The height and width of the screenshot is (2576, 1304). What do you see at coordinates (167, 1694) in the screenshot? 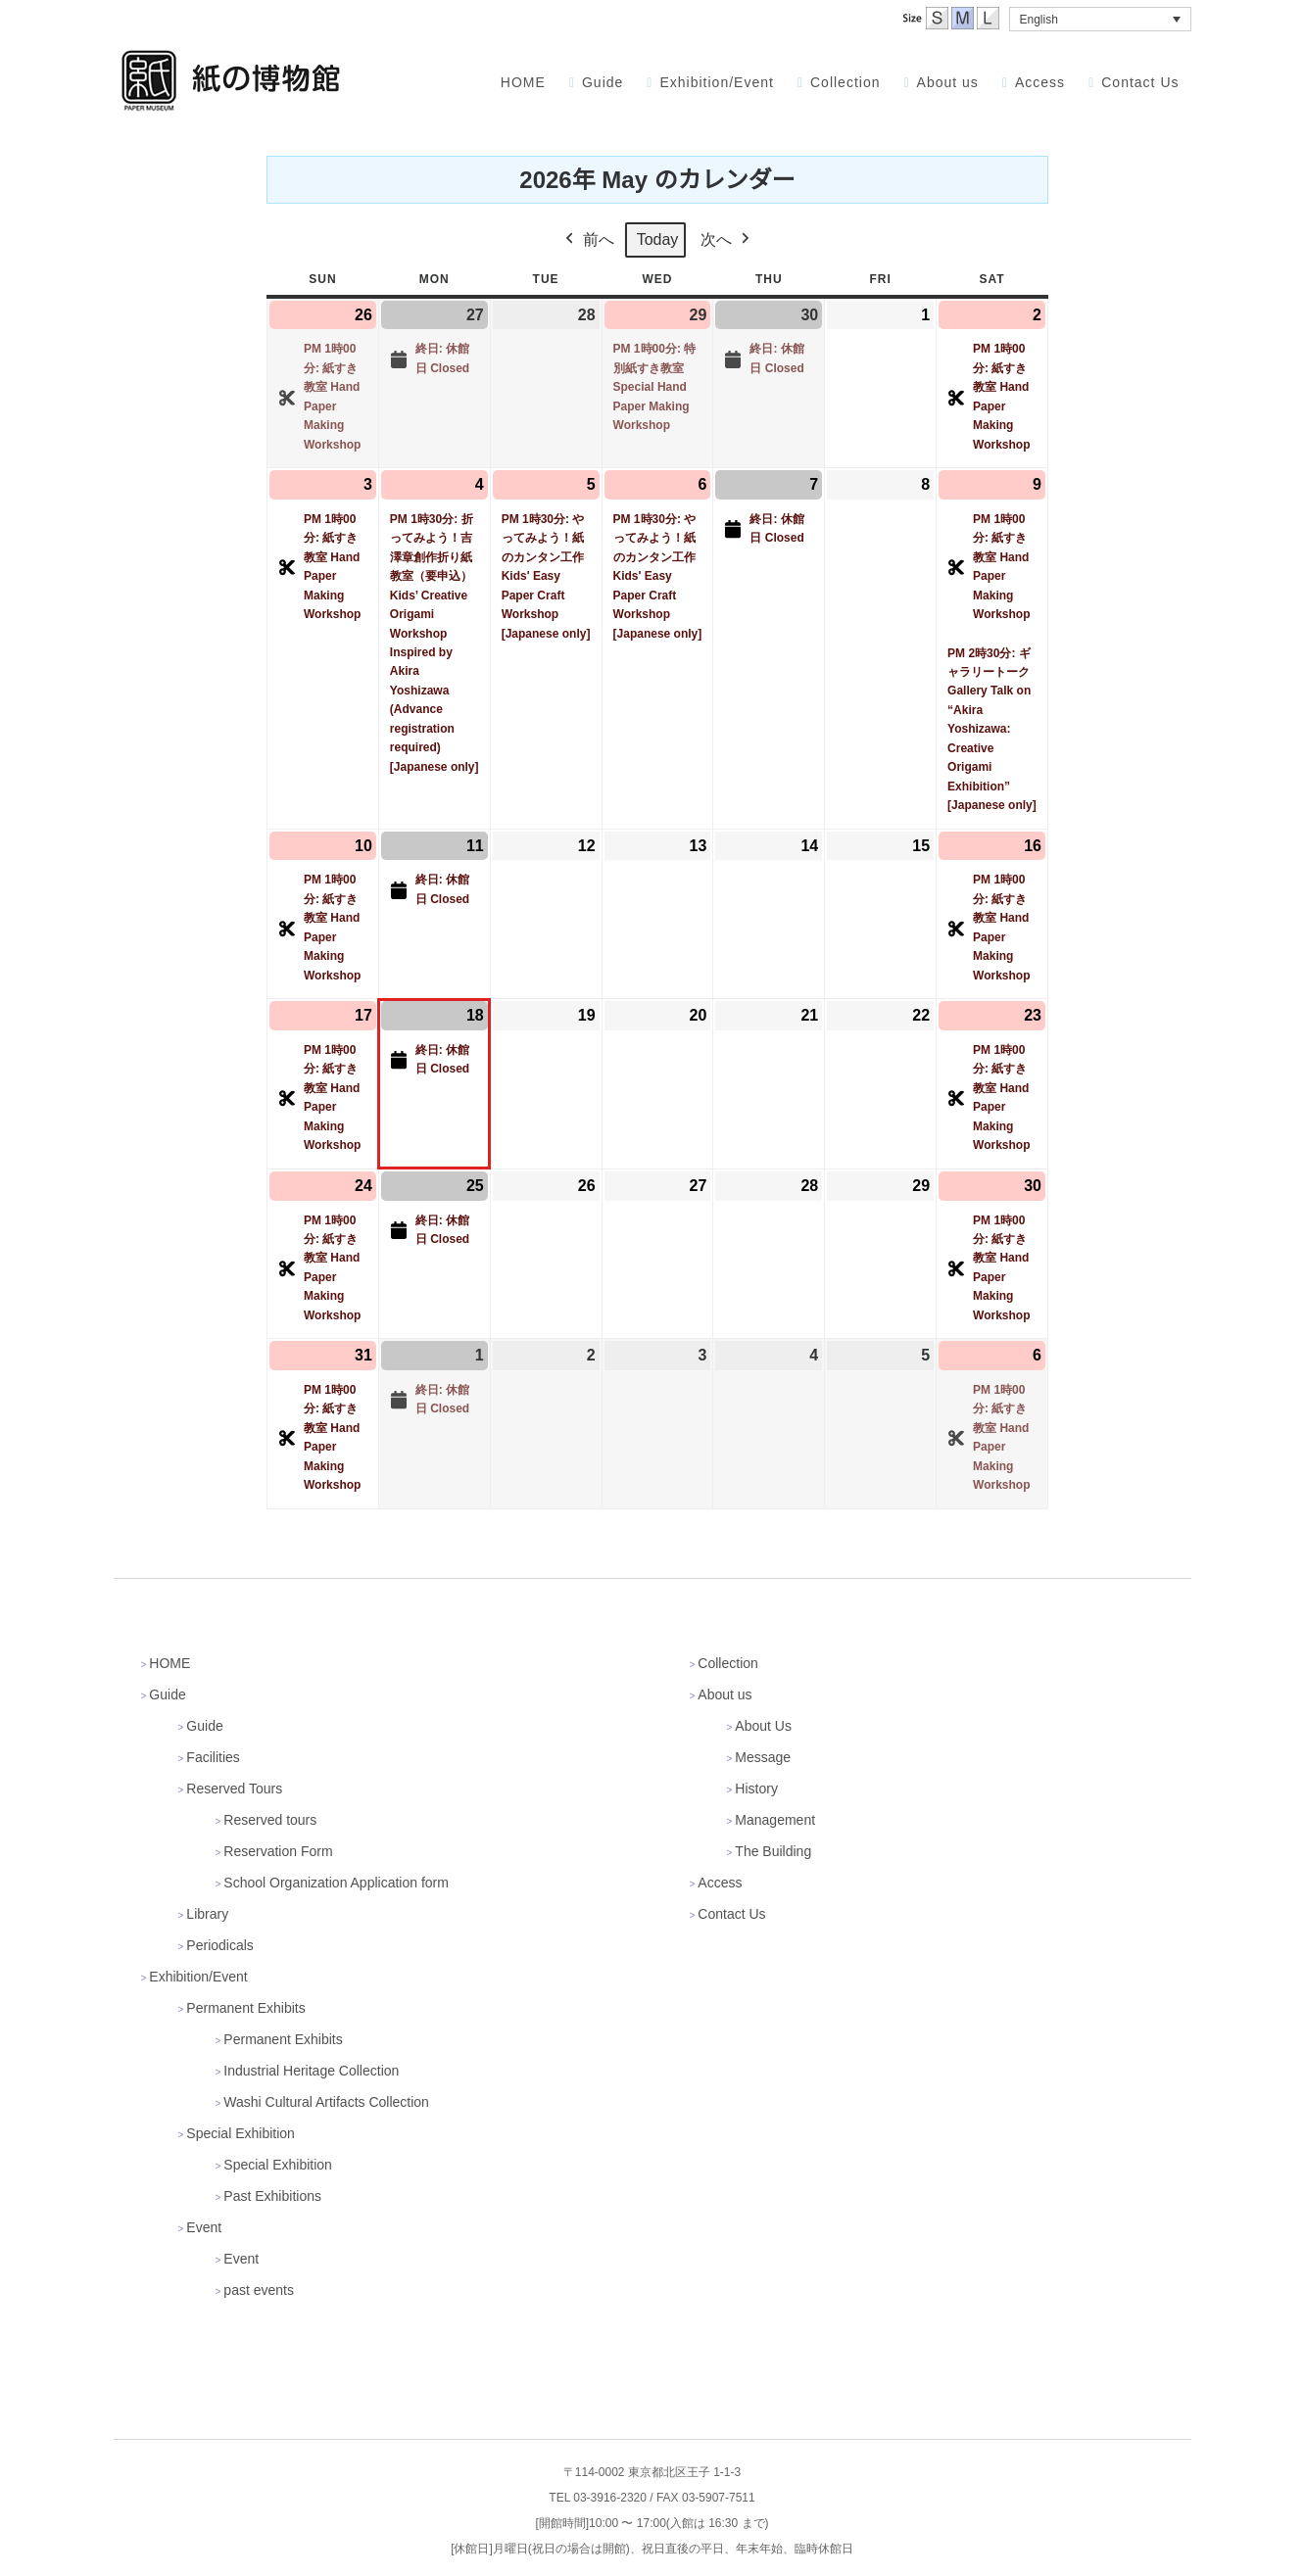
I see `Guide` at bounding box center [167, 1694].